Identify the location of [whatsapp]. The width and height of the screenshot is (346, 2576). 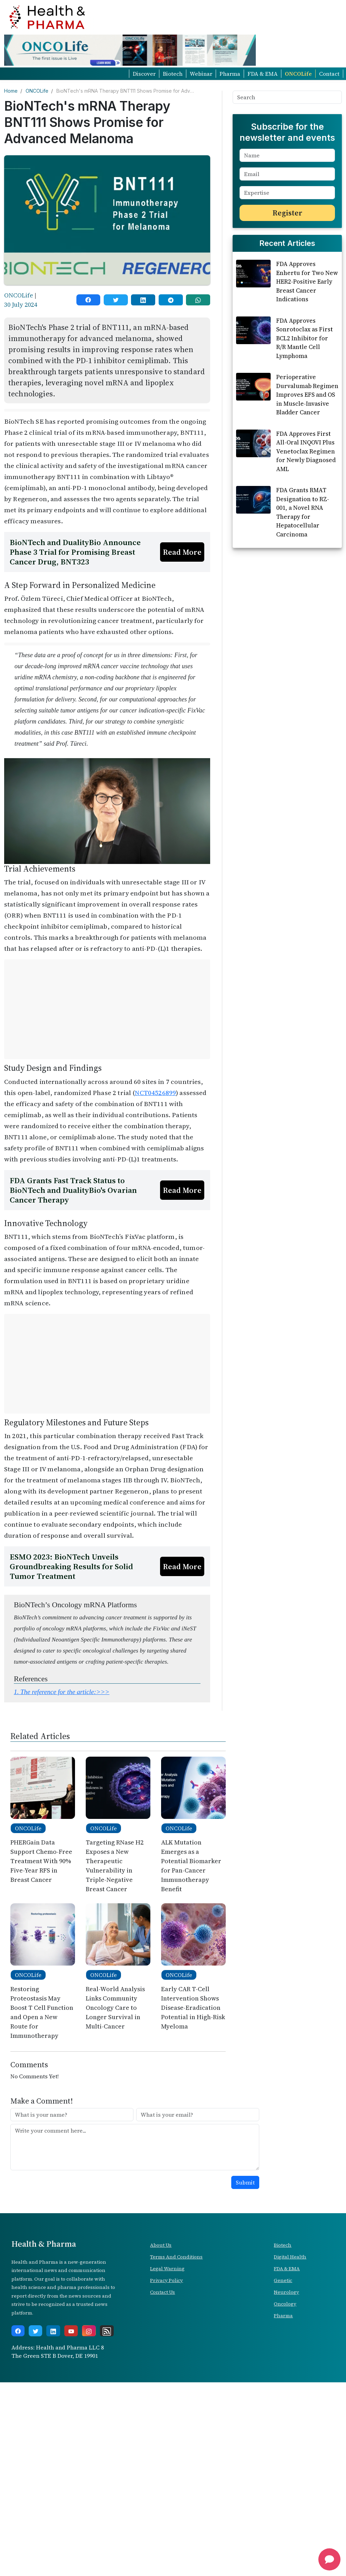
(198, 299).